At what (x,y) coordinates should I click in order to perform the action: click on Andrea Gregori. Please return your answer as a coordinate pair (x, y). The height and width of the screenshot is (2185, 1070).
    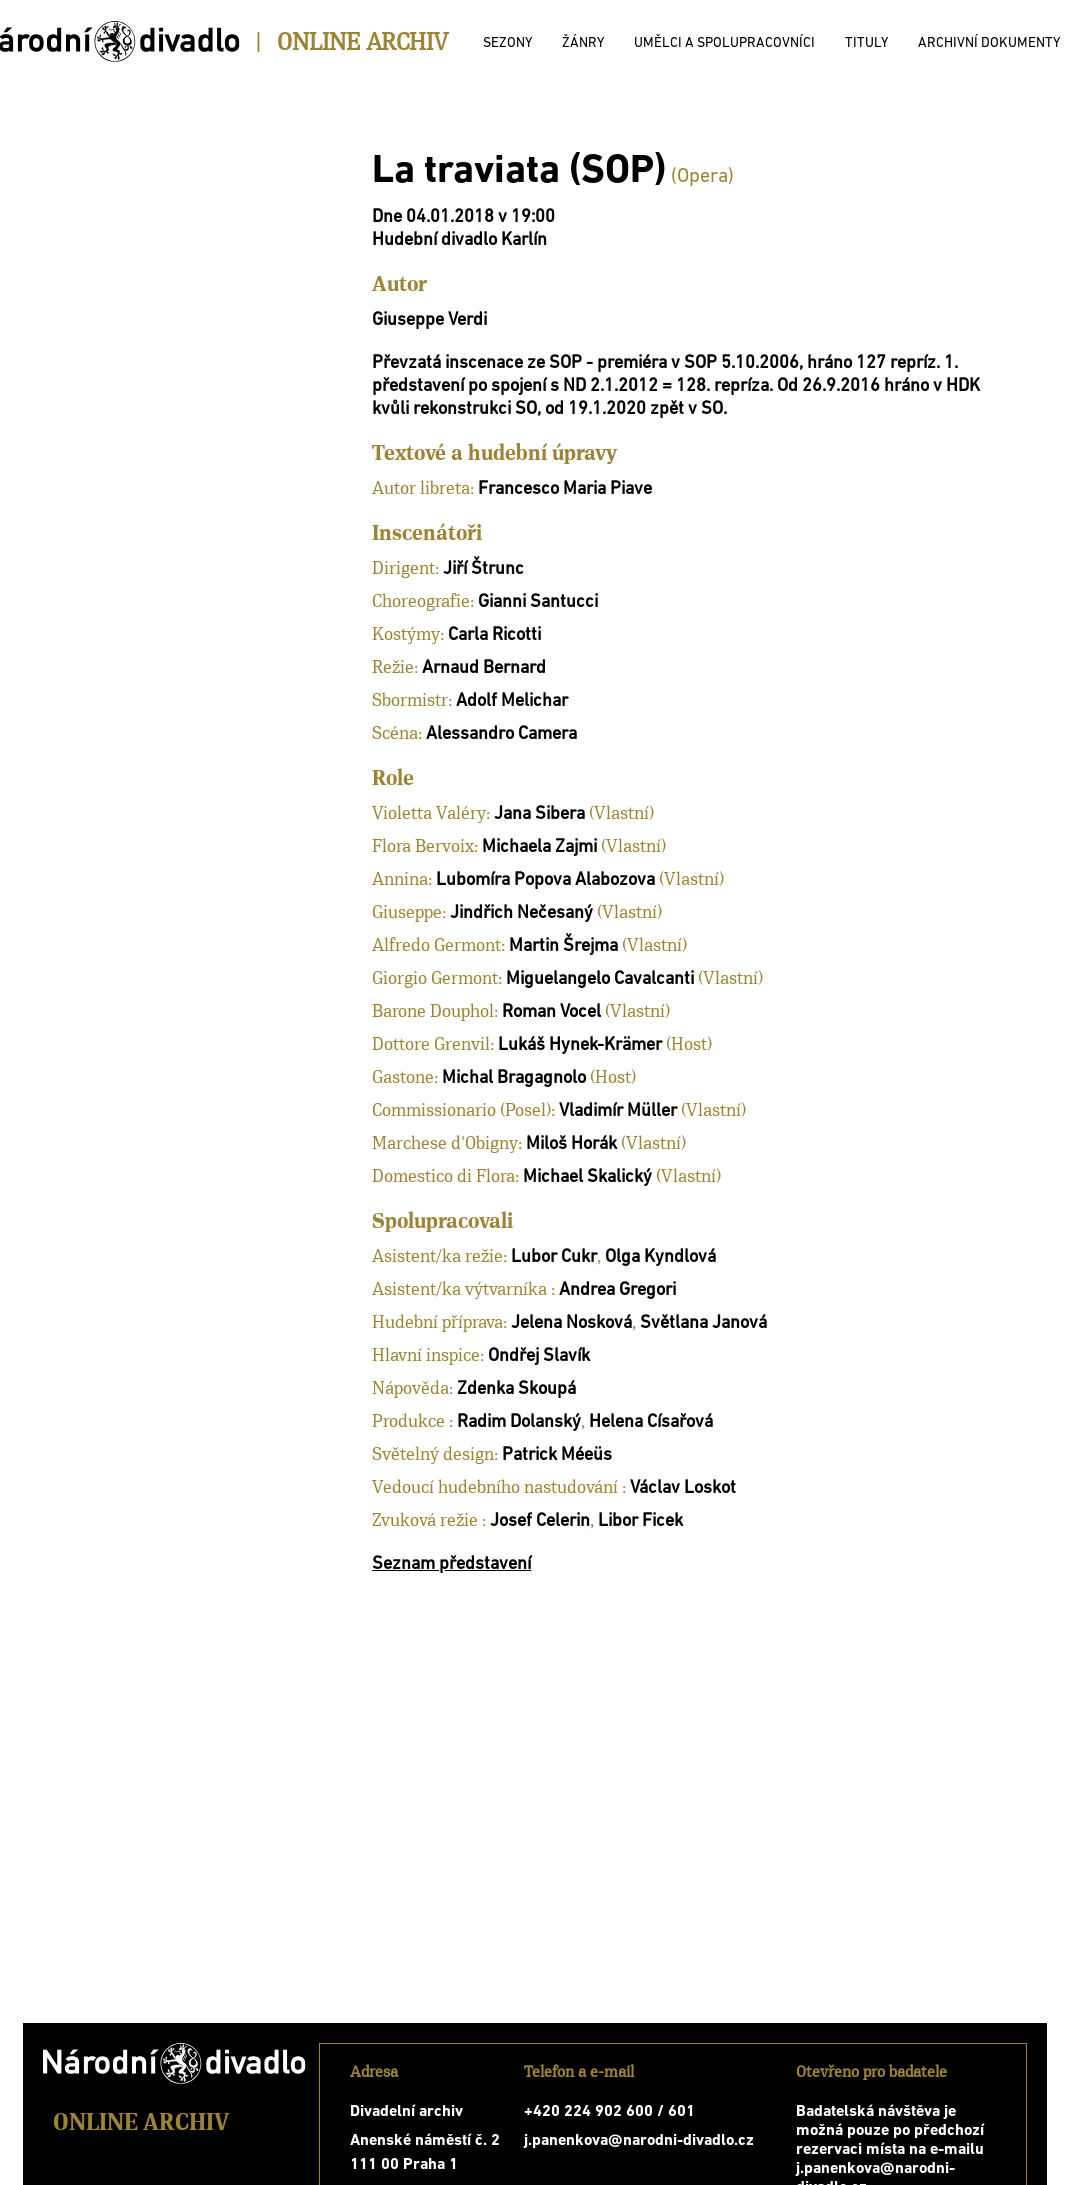
    Looking at the image, I should click on (617, 1290).